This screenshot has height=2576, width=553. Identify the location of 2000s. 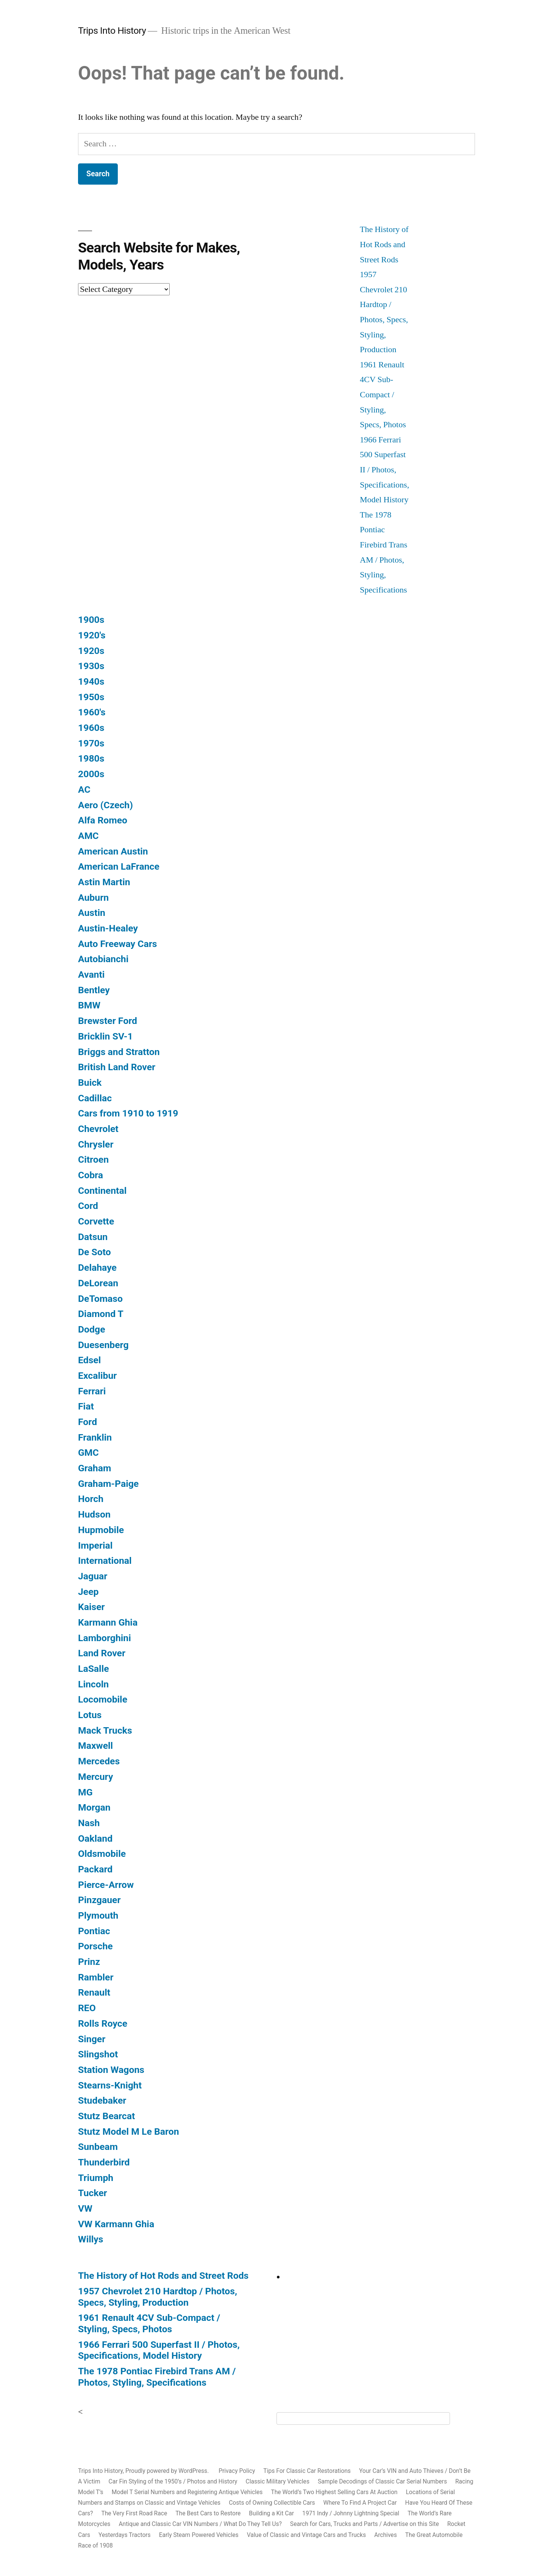
(91, 773).